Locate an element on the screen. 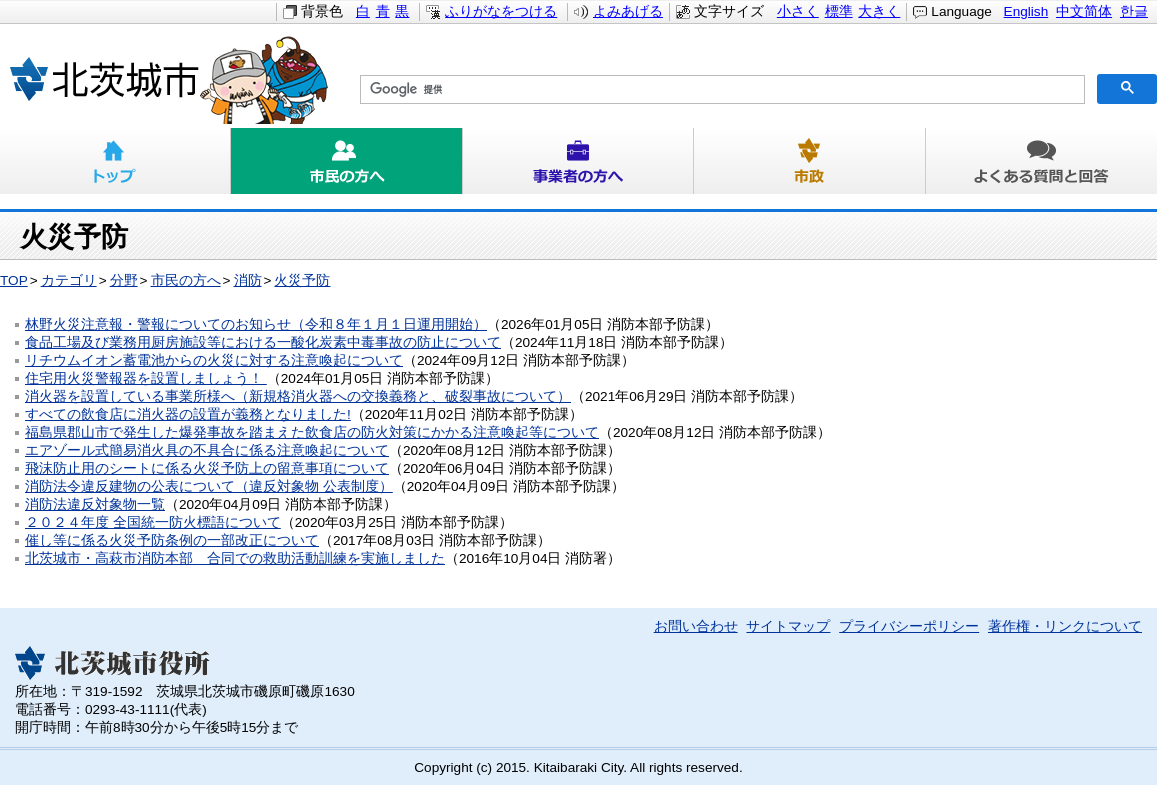 This screenshot has height=785, width=1157. 消防法令違反建物の公表について（違反対象物 公表制度） is located at coordinates (209, 486).